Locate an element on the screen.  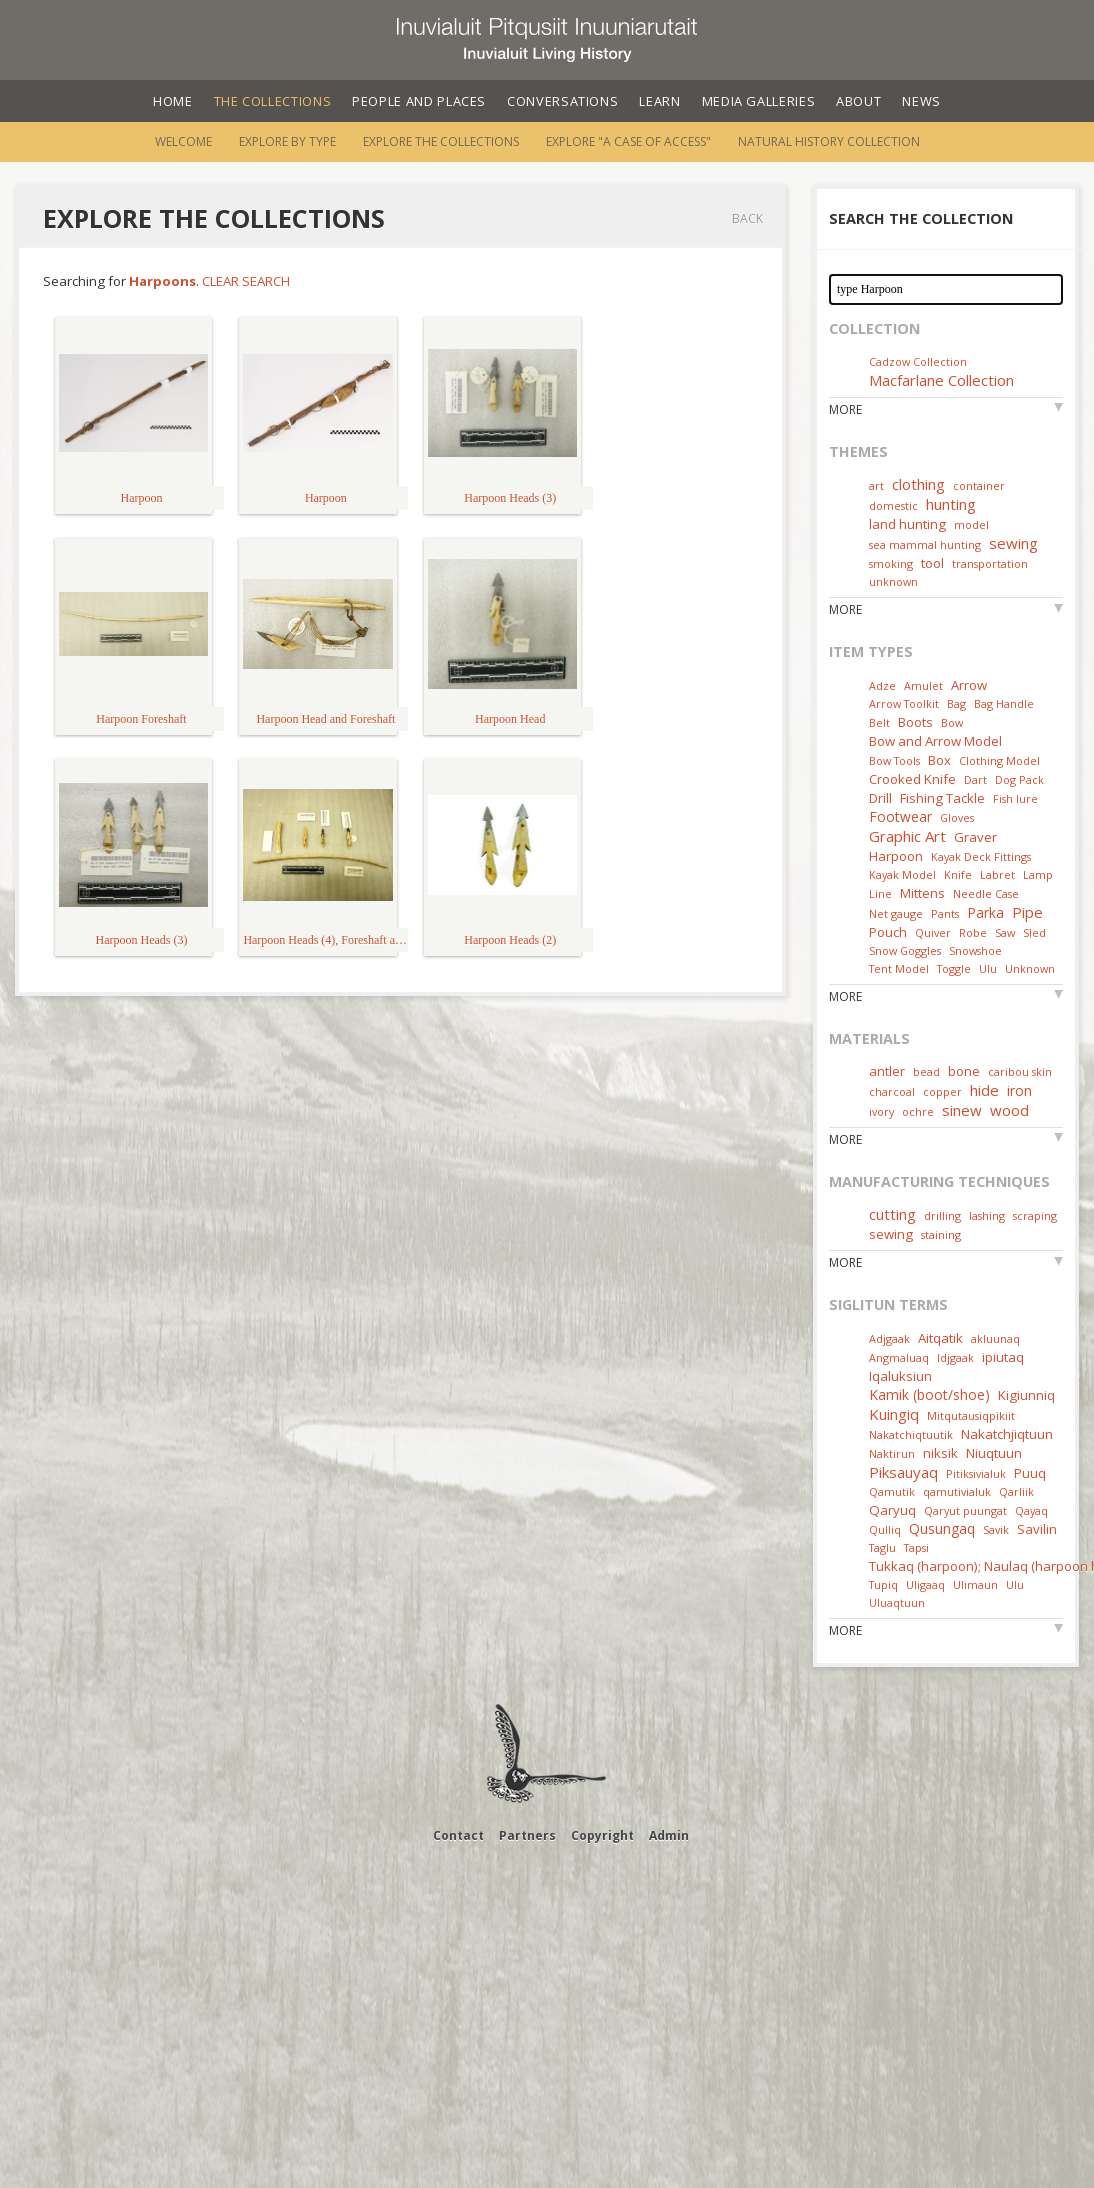
Qayaq is located at coordinates (1031, 1510).